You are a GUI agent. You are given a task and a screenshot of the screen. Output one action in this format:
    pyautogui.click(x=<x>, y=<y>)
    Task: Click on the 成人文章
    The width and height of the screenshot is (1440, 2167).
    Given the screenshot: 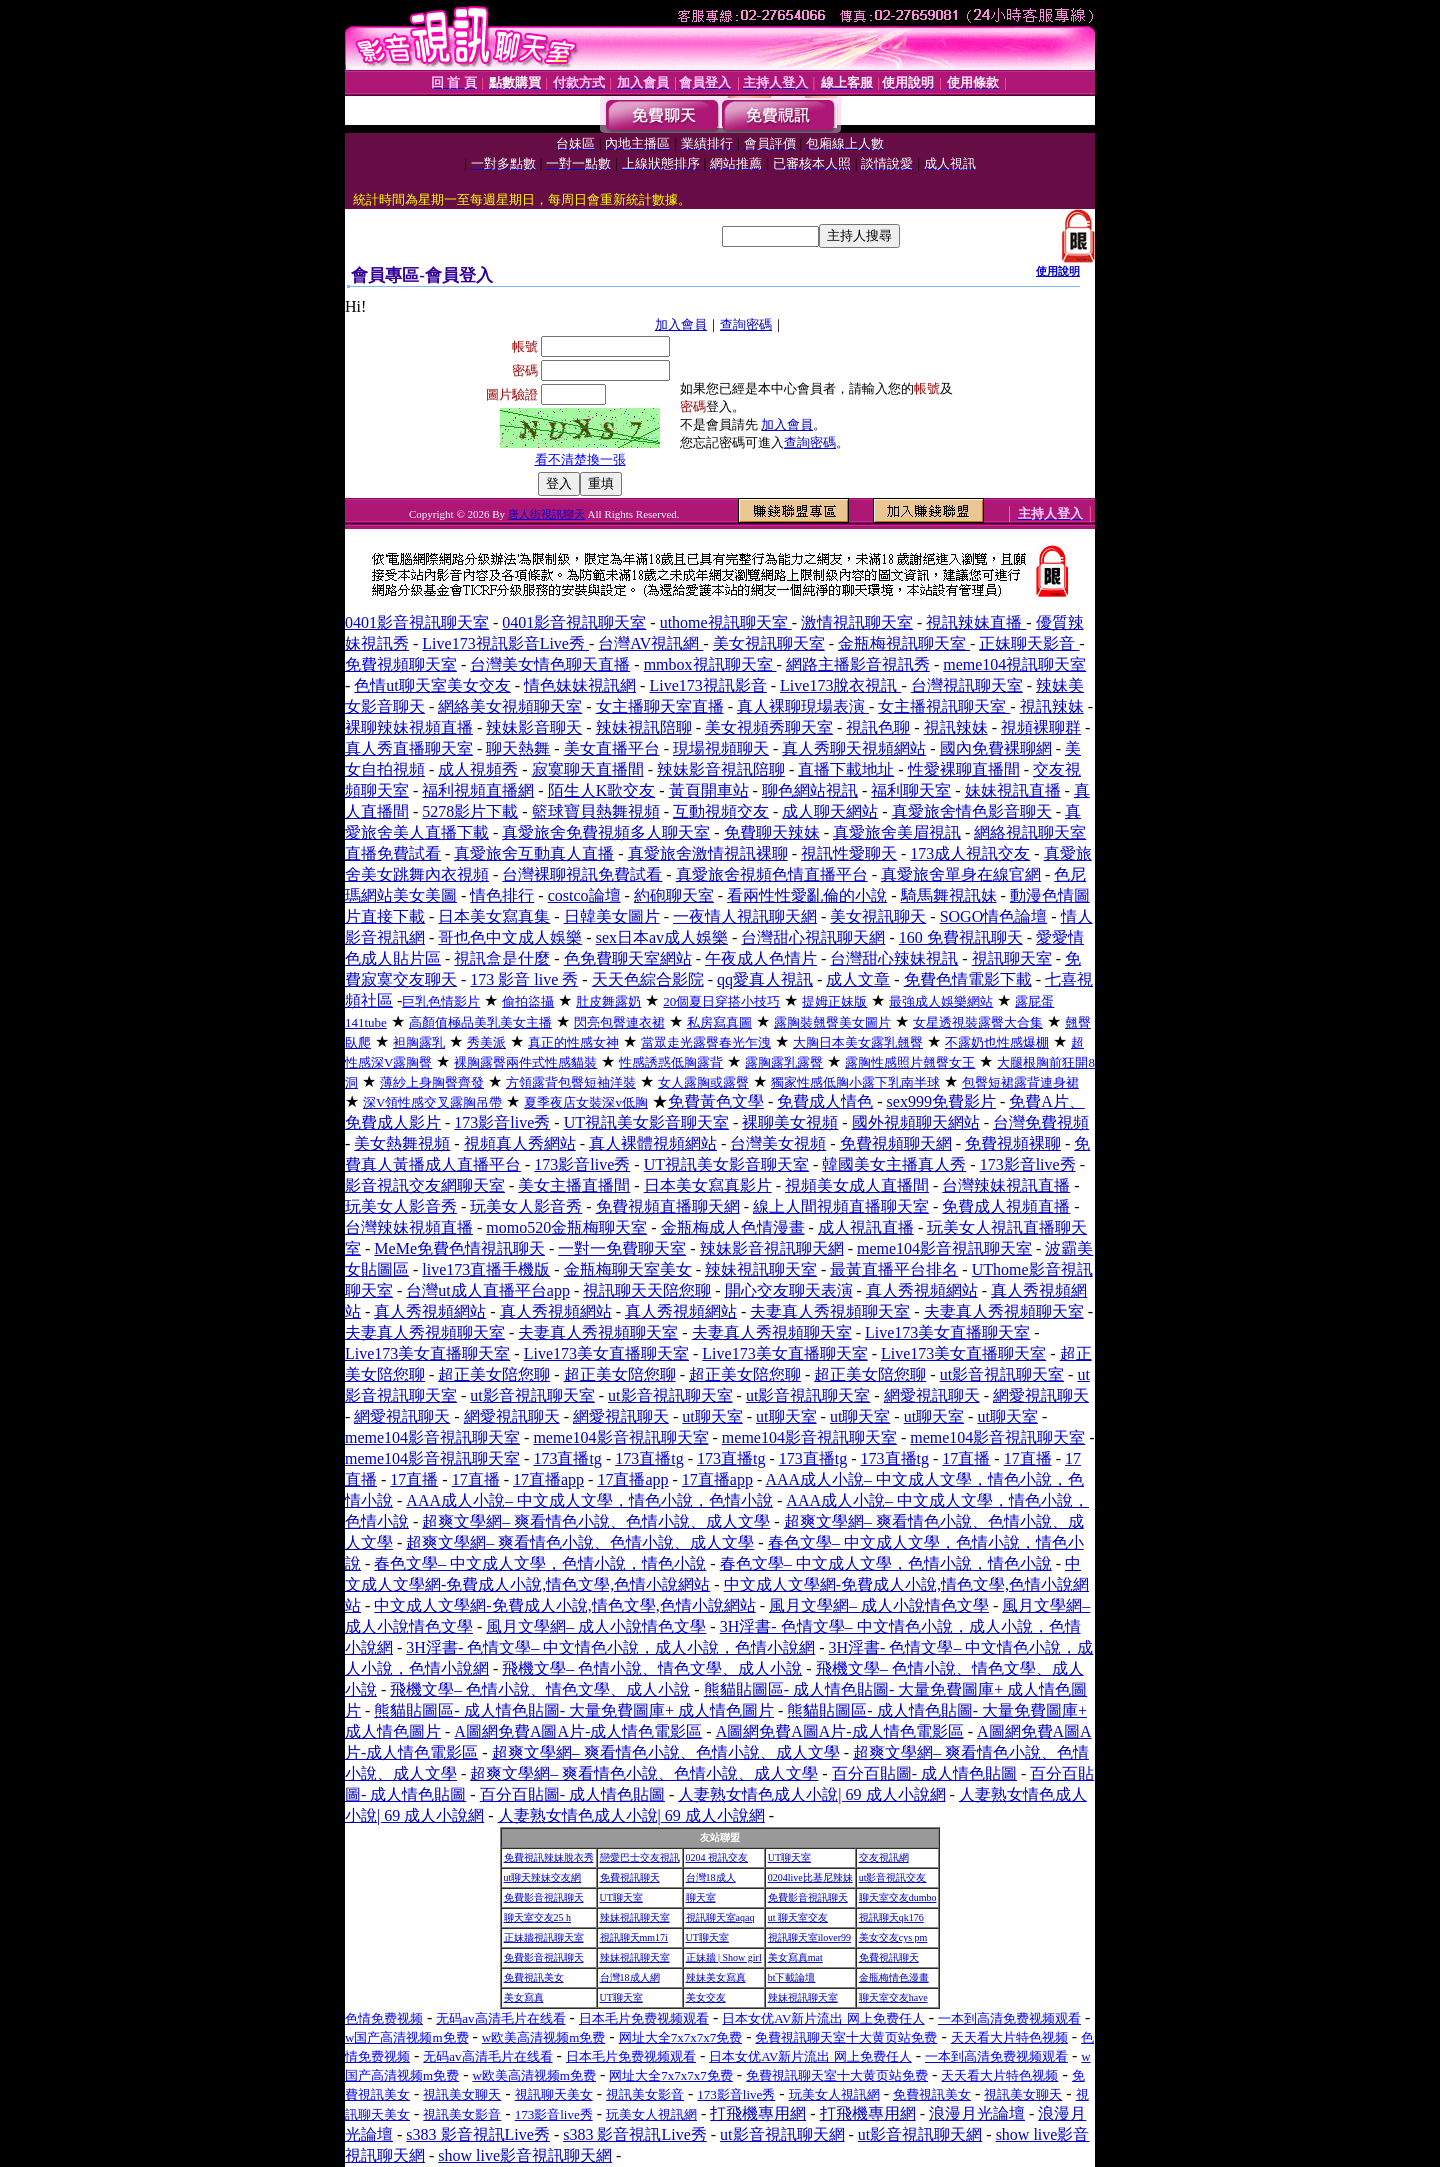 What is the action you would take?
    pyautogui.click(x=858, y=979)
    